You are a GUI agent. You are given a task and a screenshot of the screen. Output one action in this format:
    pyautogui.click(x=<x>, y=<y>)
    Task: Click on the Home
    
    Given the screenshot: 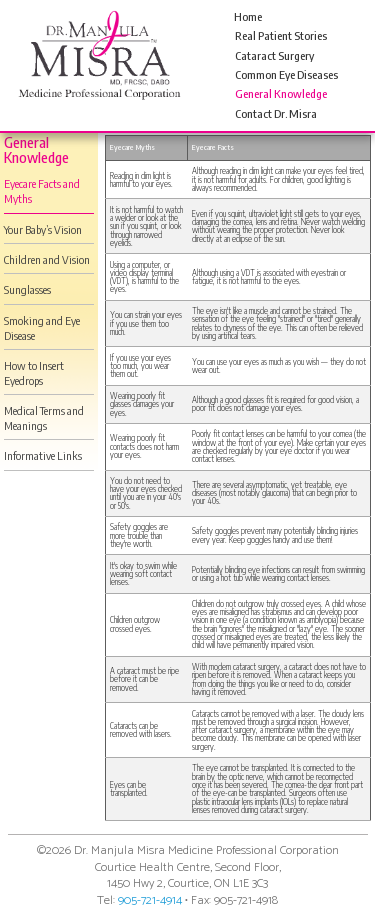 What is the action you would take?
    pyautogui.click(x=248, y=16)
    